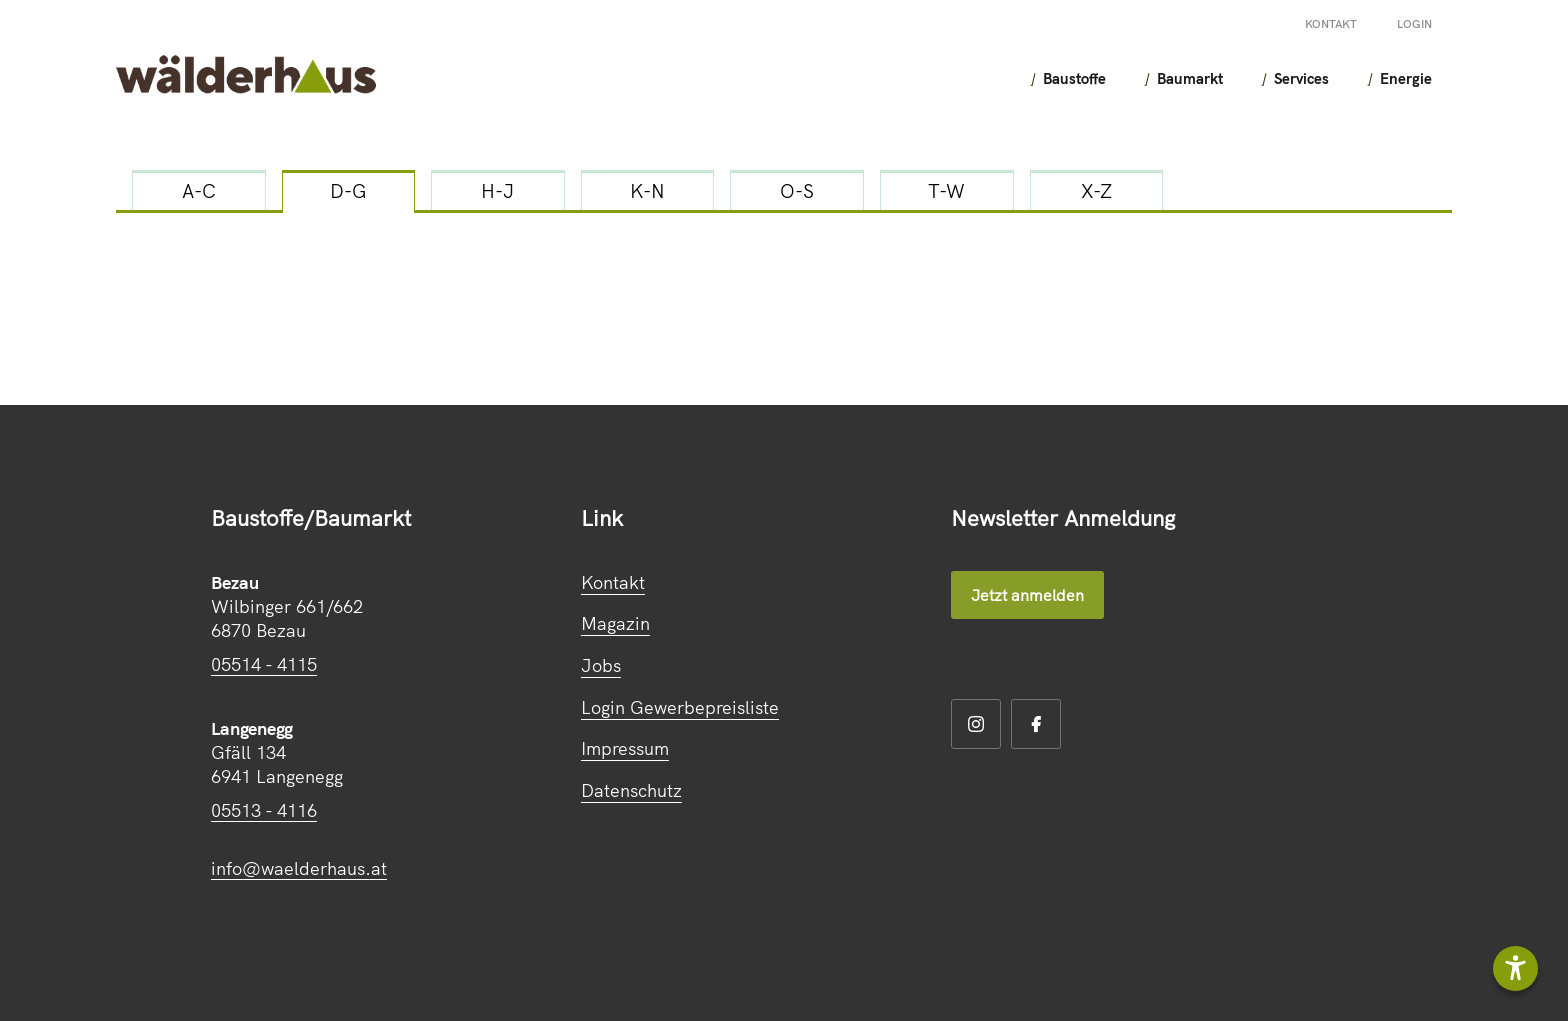 The height and width of the screenshot is (1021, 1568). I want to click on Jobs, so click(601, 665).